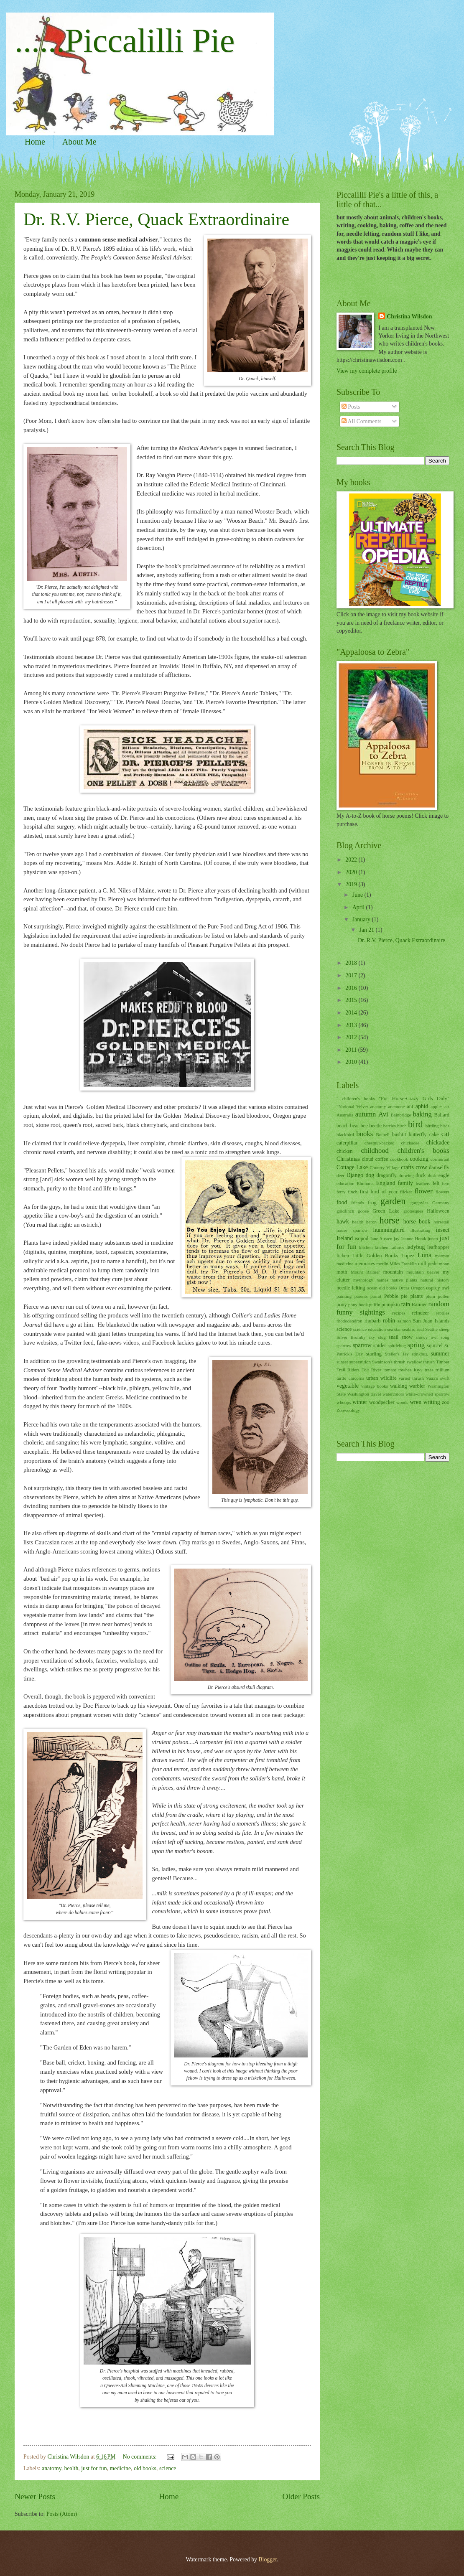  I want to click on mountain beaver, so click(422, 1271).